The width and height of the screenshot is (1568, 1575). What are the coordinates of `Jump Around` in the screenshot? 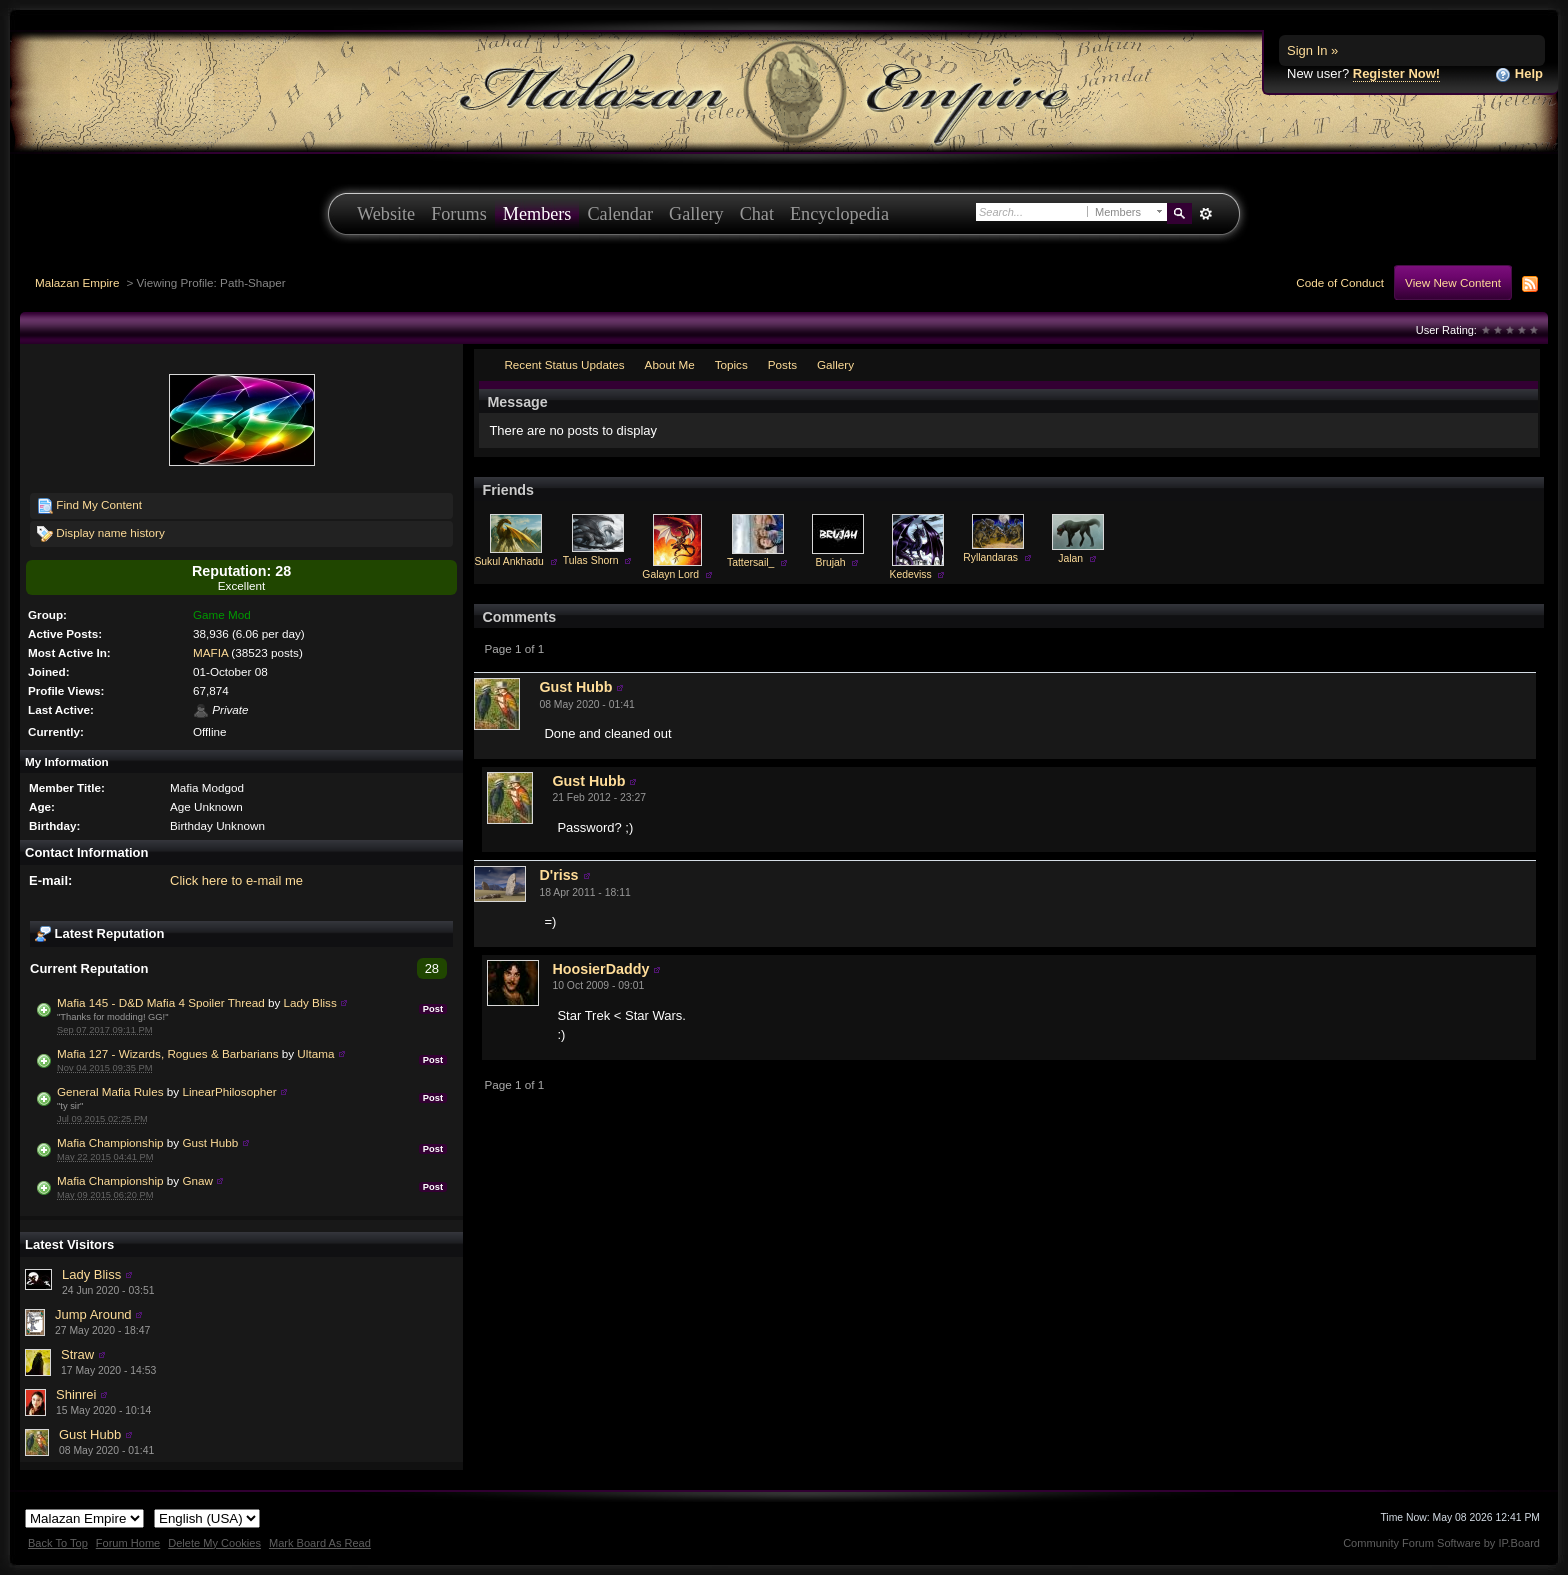 It's located at (93, 1314).